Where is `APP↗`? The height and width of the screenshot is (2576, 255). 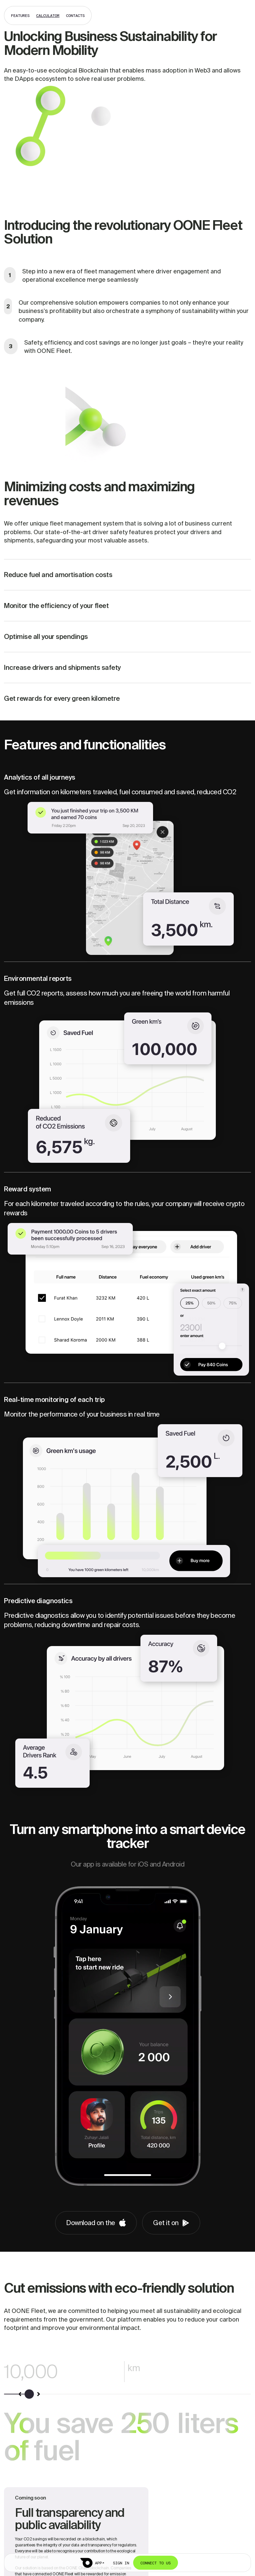 APP↗ is located at coordinates (99, 2562).